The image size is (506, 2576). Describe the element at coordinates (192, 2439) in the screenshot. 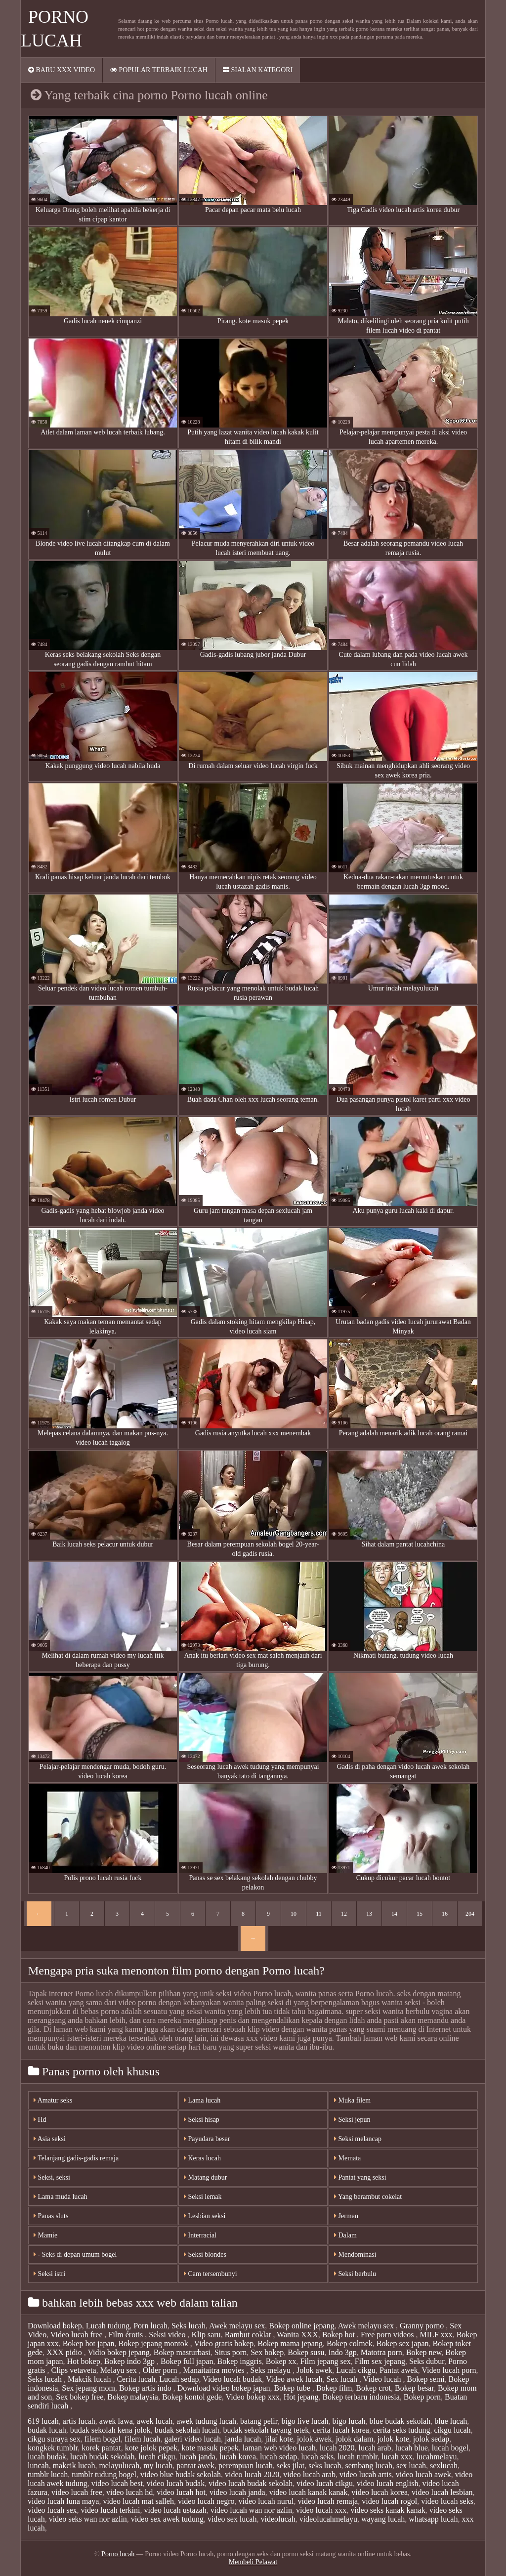

I see `galeri video lucah` at that location.